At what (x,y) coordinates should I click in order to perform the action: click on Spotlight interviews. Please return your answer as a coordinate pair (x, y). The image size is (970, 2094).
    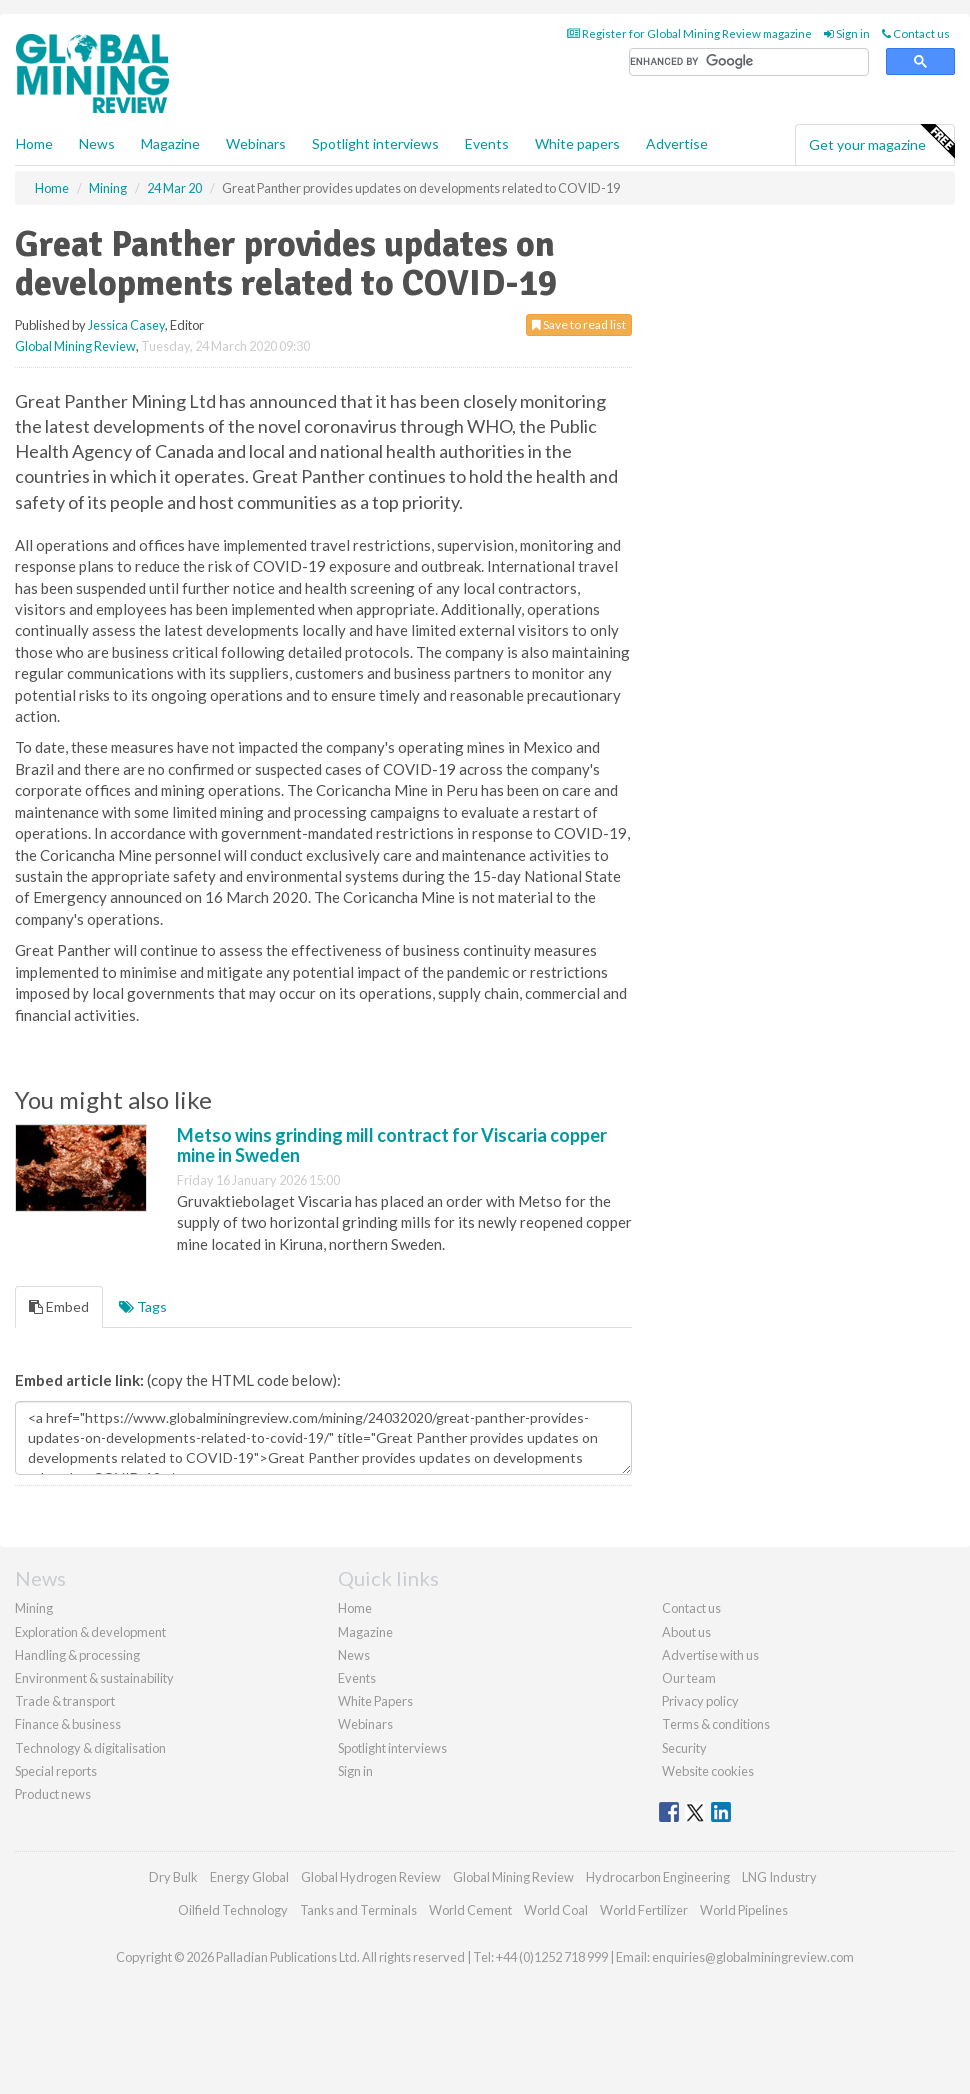
    Looking at the image, I should click on (375, 143).